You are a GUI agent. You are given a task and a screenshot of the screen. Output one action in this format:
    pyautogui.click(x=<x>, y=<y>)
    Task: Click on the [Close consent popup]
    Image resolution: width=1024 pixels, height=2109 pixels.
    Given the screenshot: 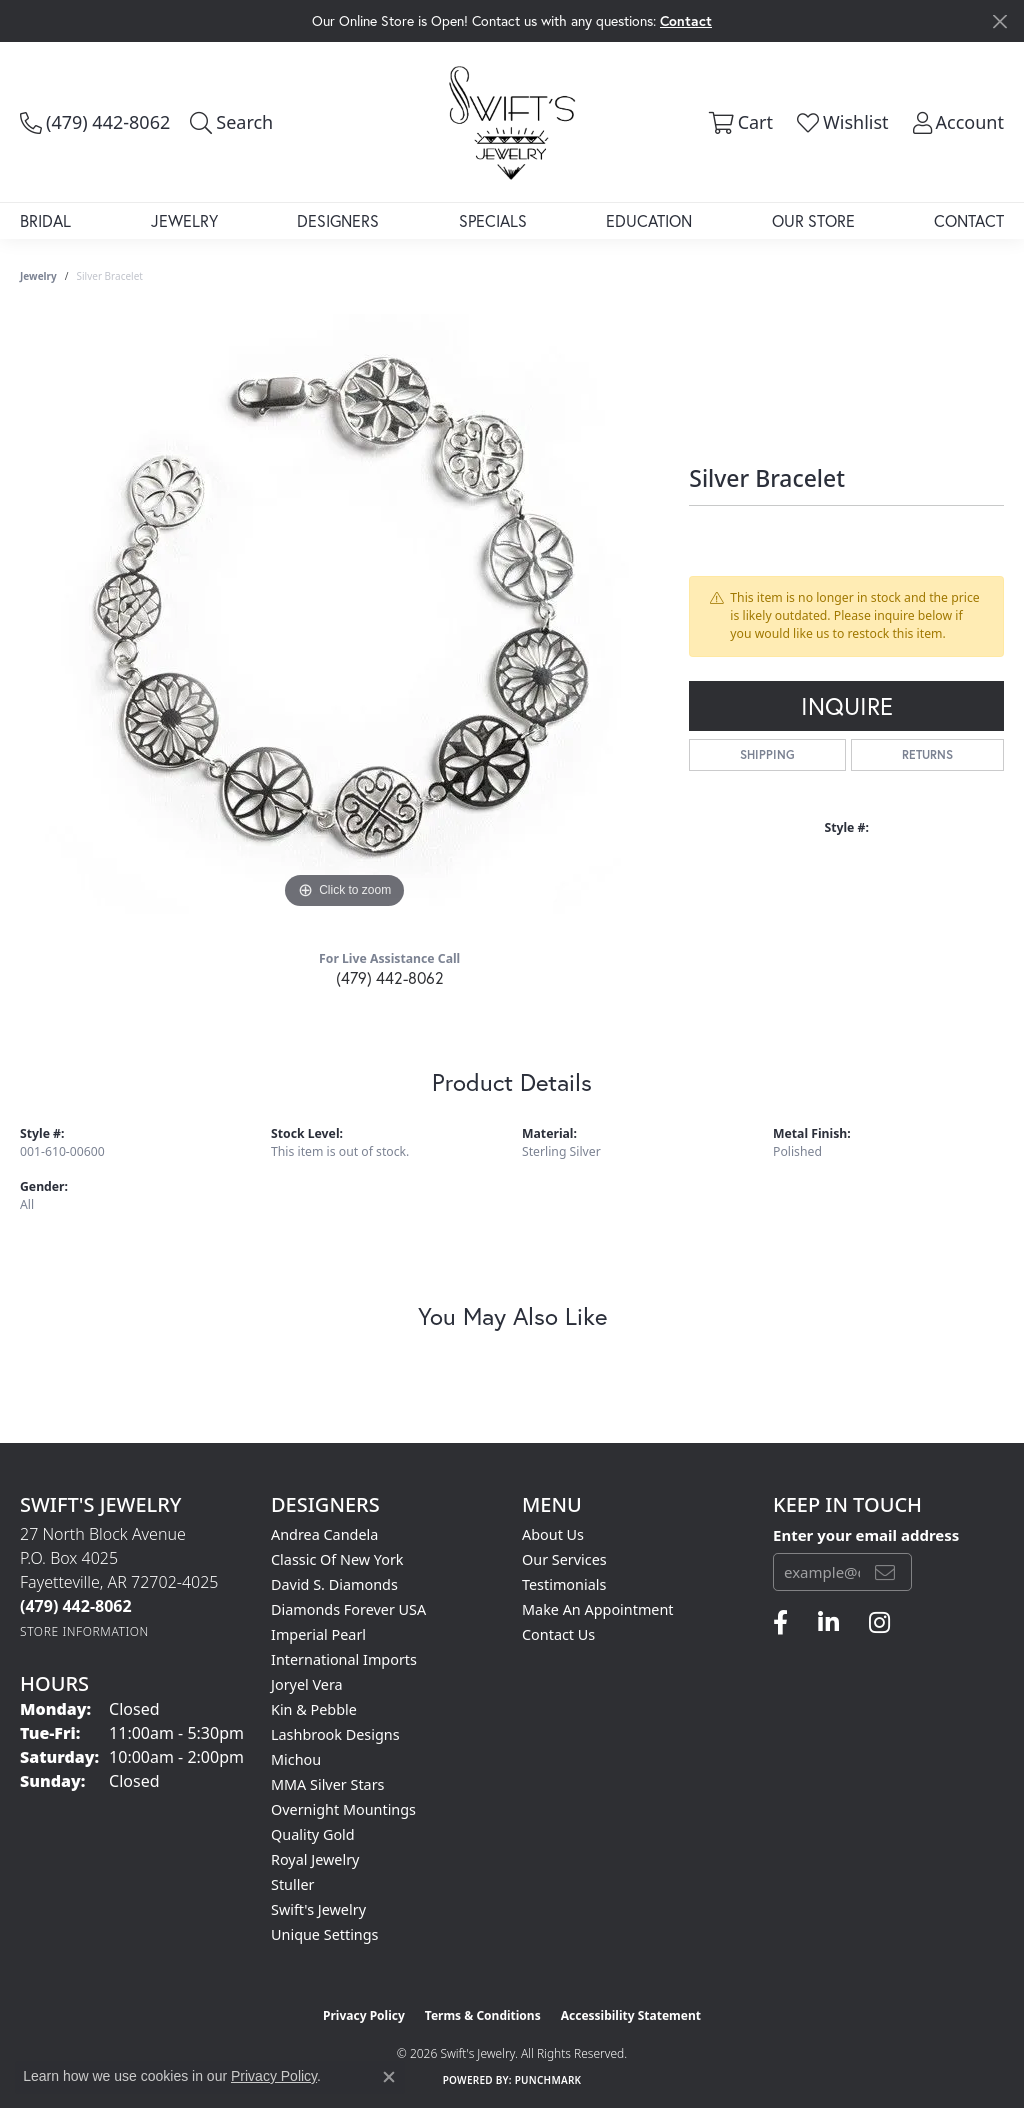 What is the action you would take?
    pyautogui.click(x=389, y=2077)
    